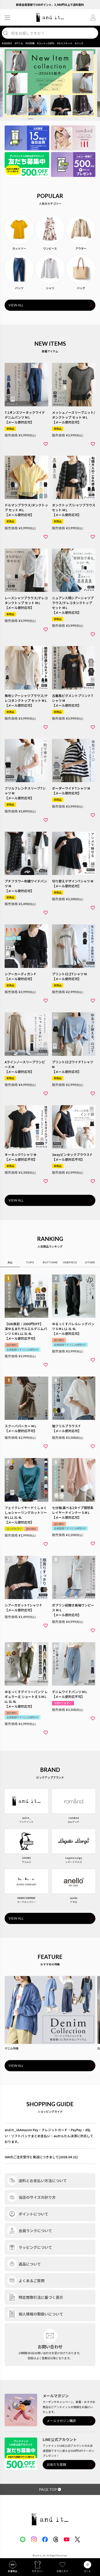 Image resolution: width=100 pixels, height=2576 pixels. Describe the element at coordinates (49, 2135) in the screenshot. I see `and it_はAmazon Pay・クレジットカード・PayPay・d払い・ソフトバンクまとめ支払い・auかんたん決済に対応しております。` at that location.